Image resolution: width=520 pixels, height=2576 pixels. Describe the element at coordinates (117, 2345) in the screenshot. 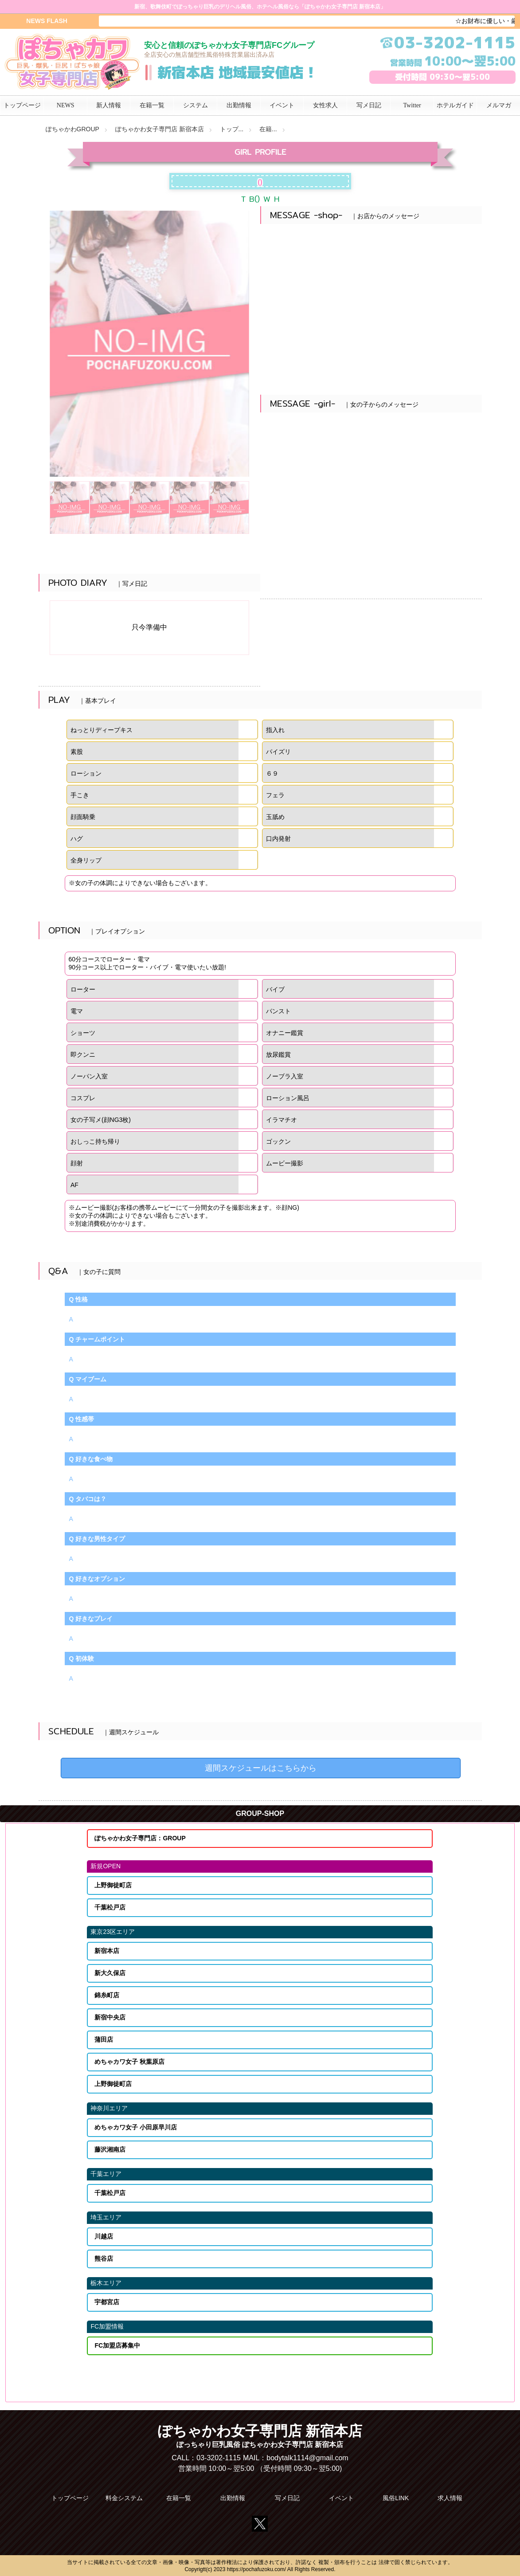

I see `FC加盟店募集中` at that location.